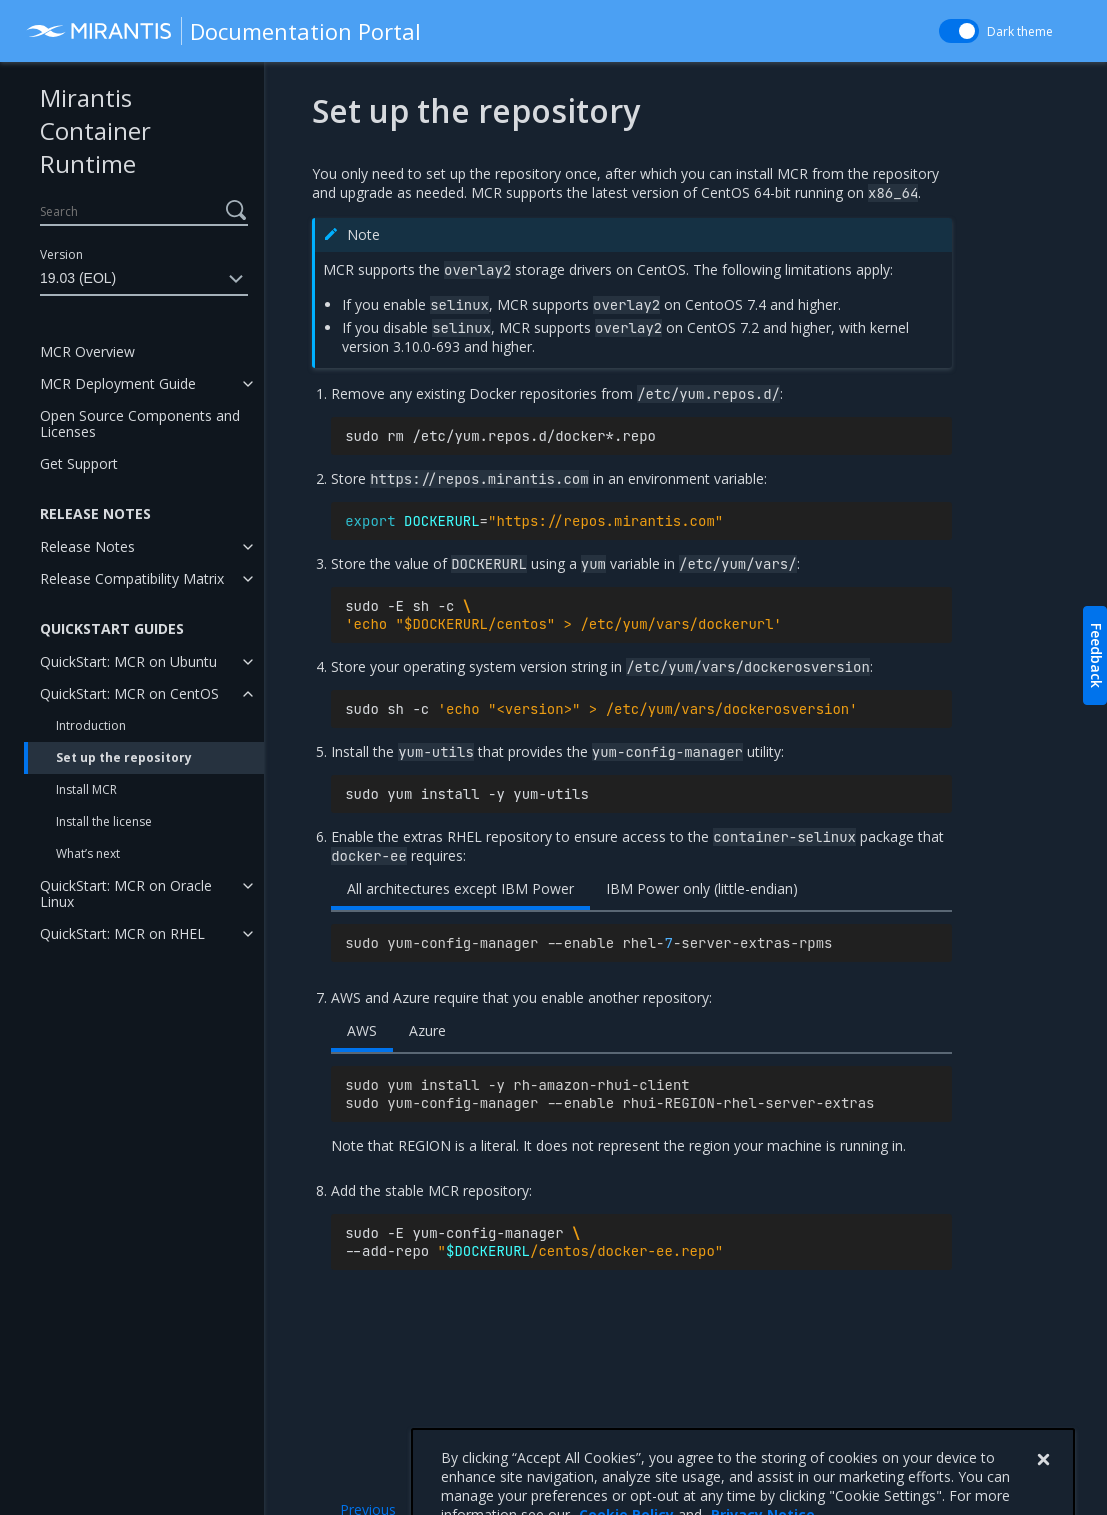  I want to click on QuickStart: MCR on Ubuntu, so click(128, 661).